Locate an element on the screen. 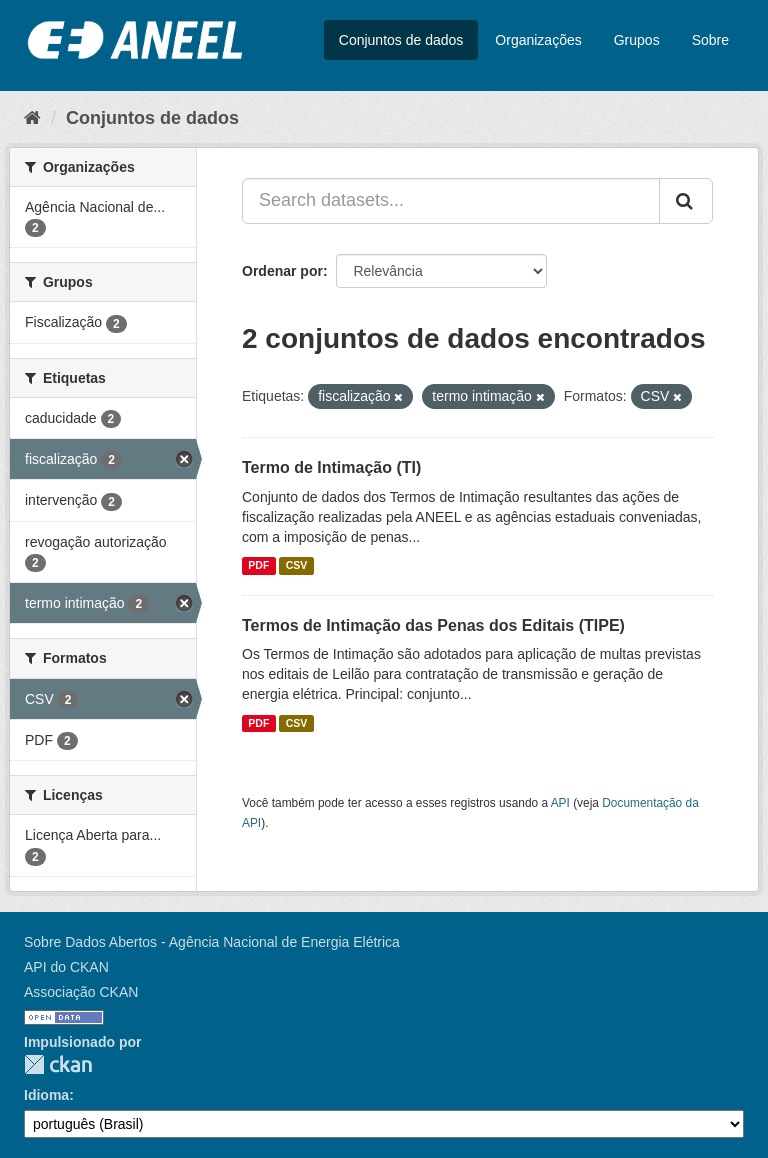 This screenshot has width=768, height=1158. Termos de Intimação das Penas dos Editais (TIPE) is located at coordinates (433, 625).